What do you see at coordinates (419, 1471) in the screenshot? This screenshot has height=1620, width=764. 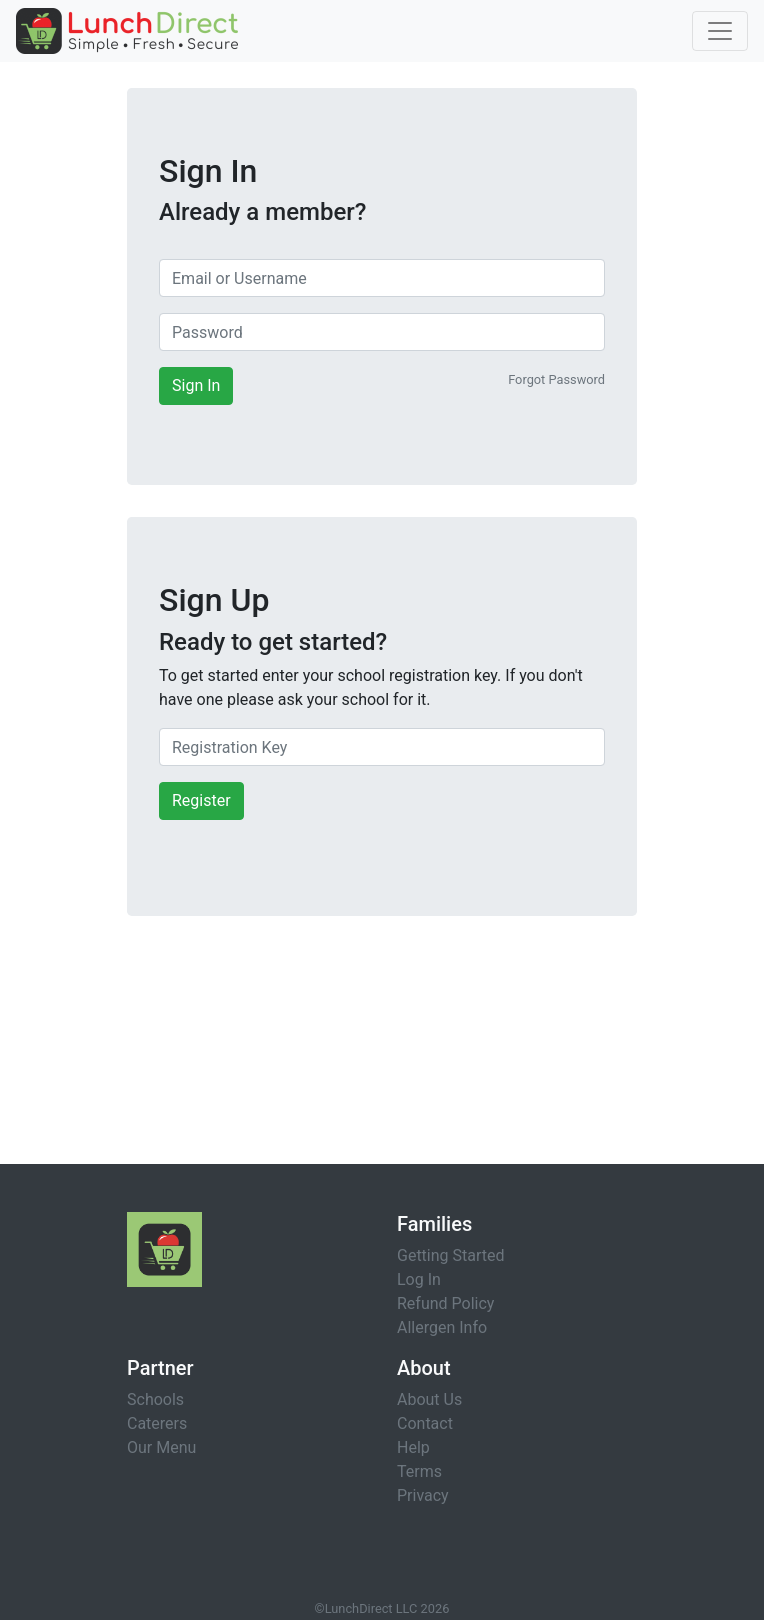 I see `Terms` at bounding box center [419, 1471].